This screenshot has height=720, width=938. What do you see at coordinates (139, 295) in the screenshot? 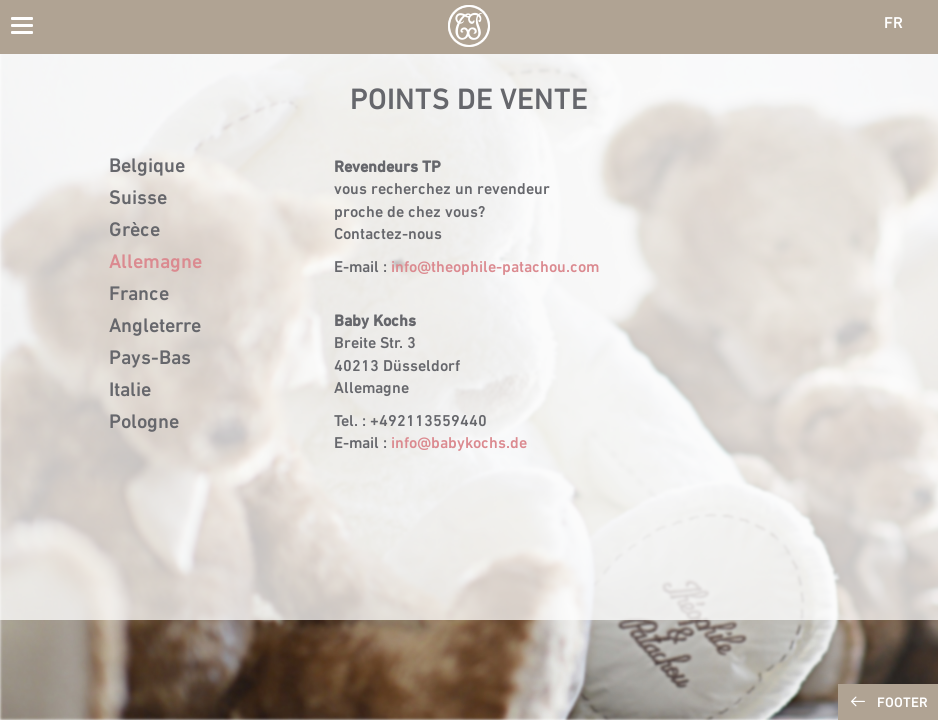
I see `France` at bounding box center [139, 295].